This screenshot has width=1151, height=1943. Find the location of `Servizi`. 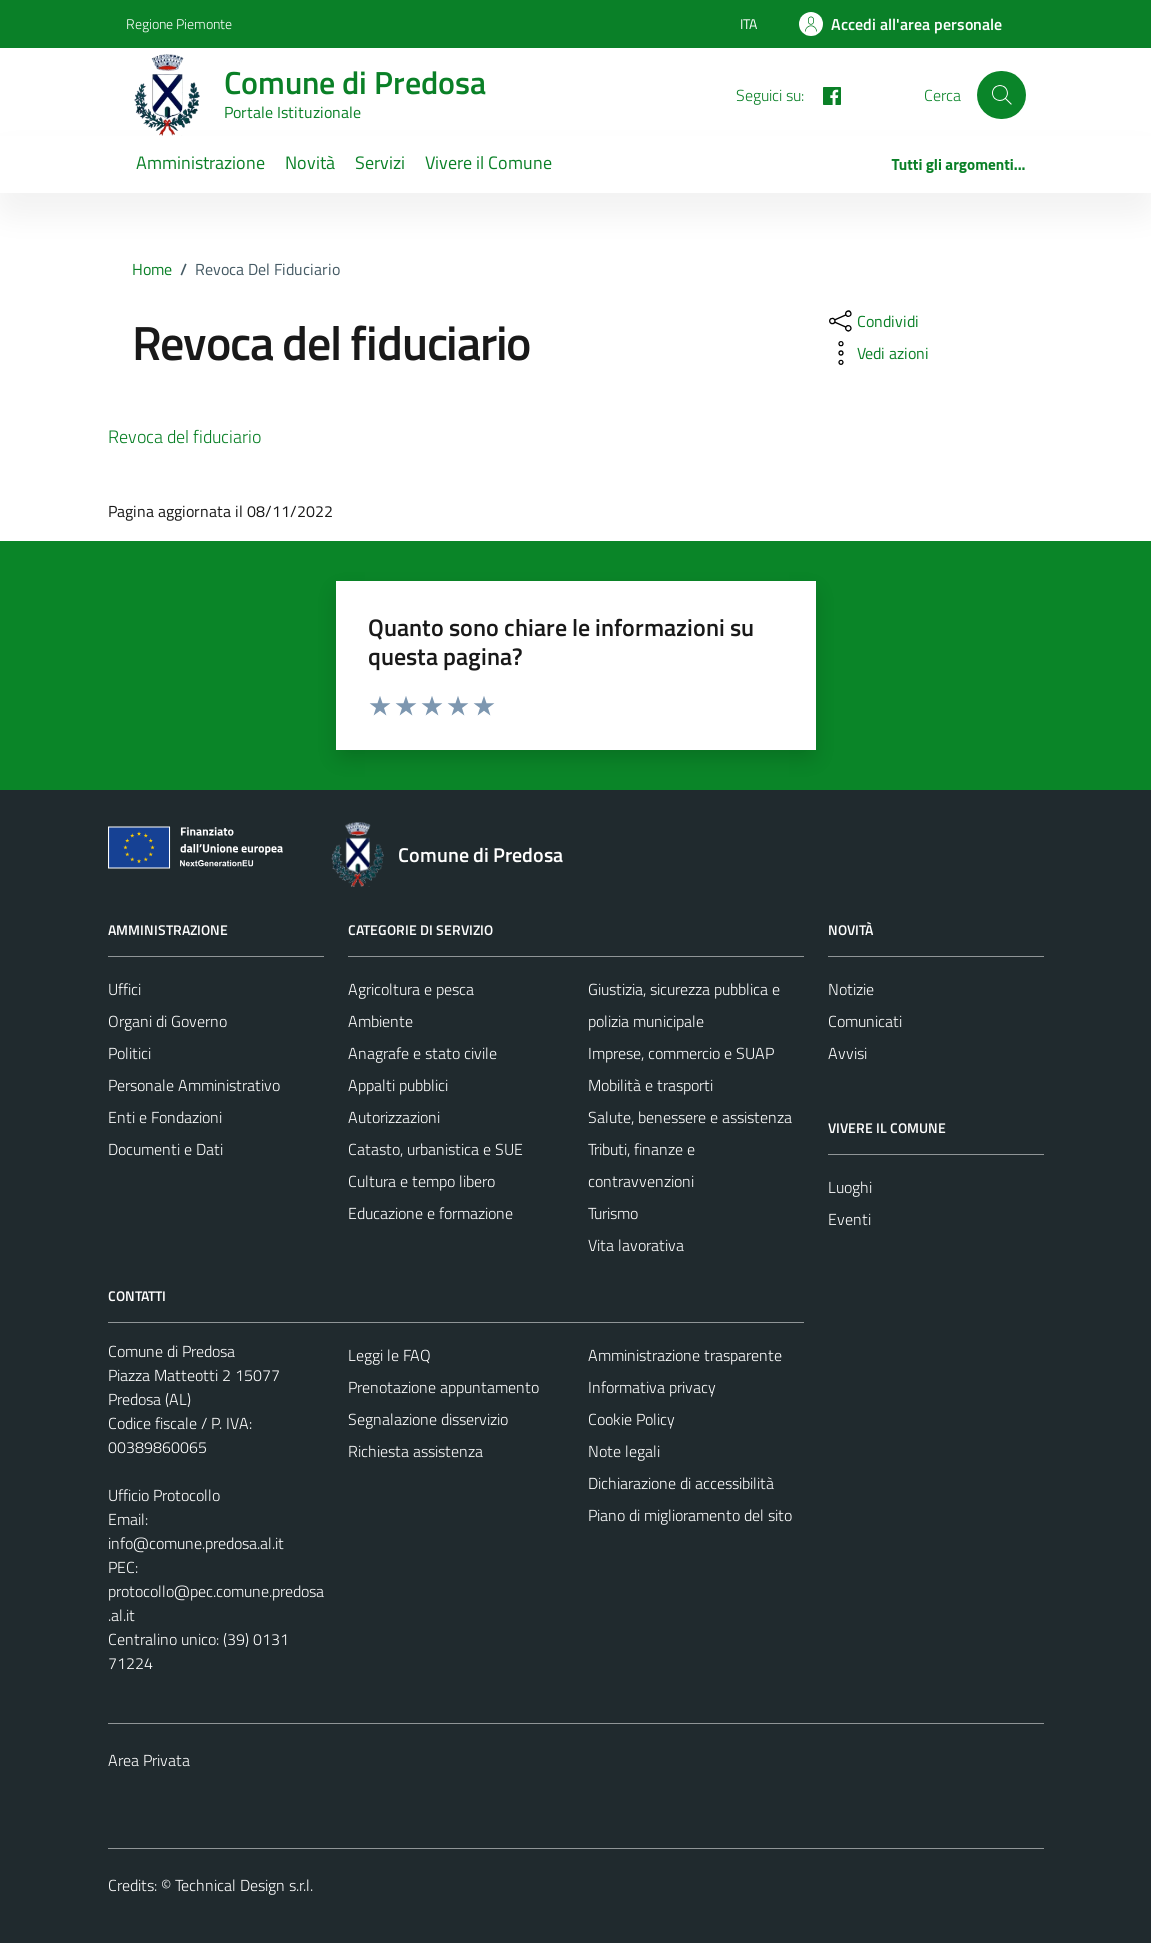

Servizi is located at coordinates (380, 162).